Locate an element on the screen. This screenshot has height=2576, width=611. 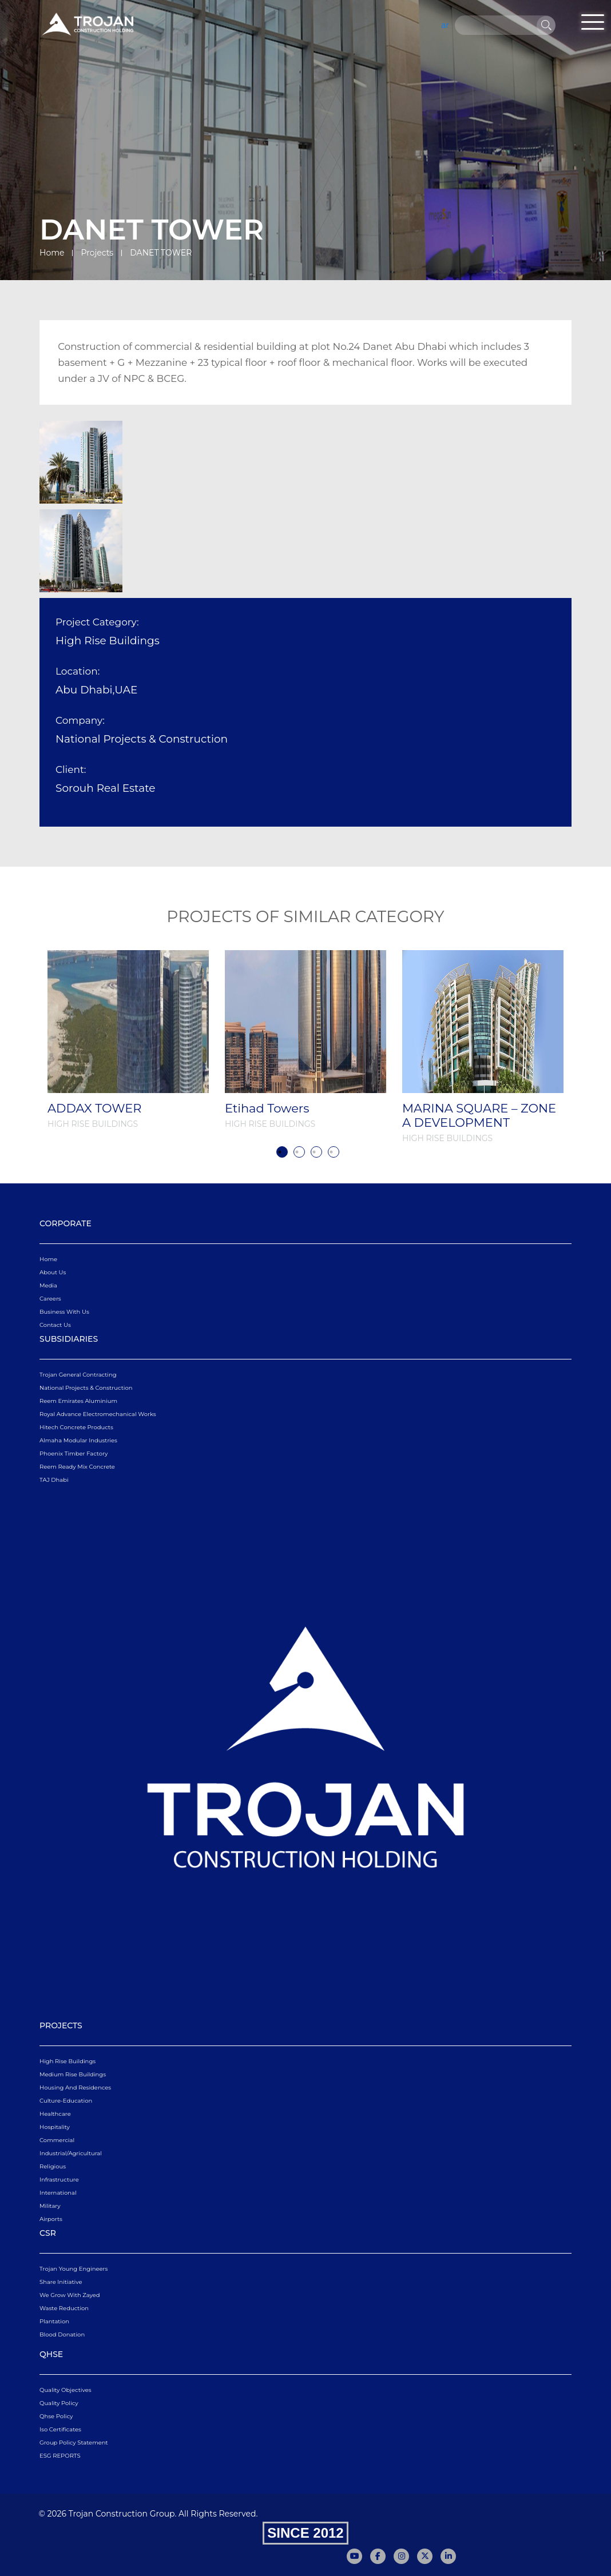
Hospitality is located at coordinates (54, 2127).